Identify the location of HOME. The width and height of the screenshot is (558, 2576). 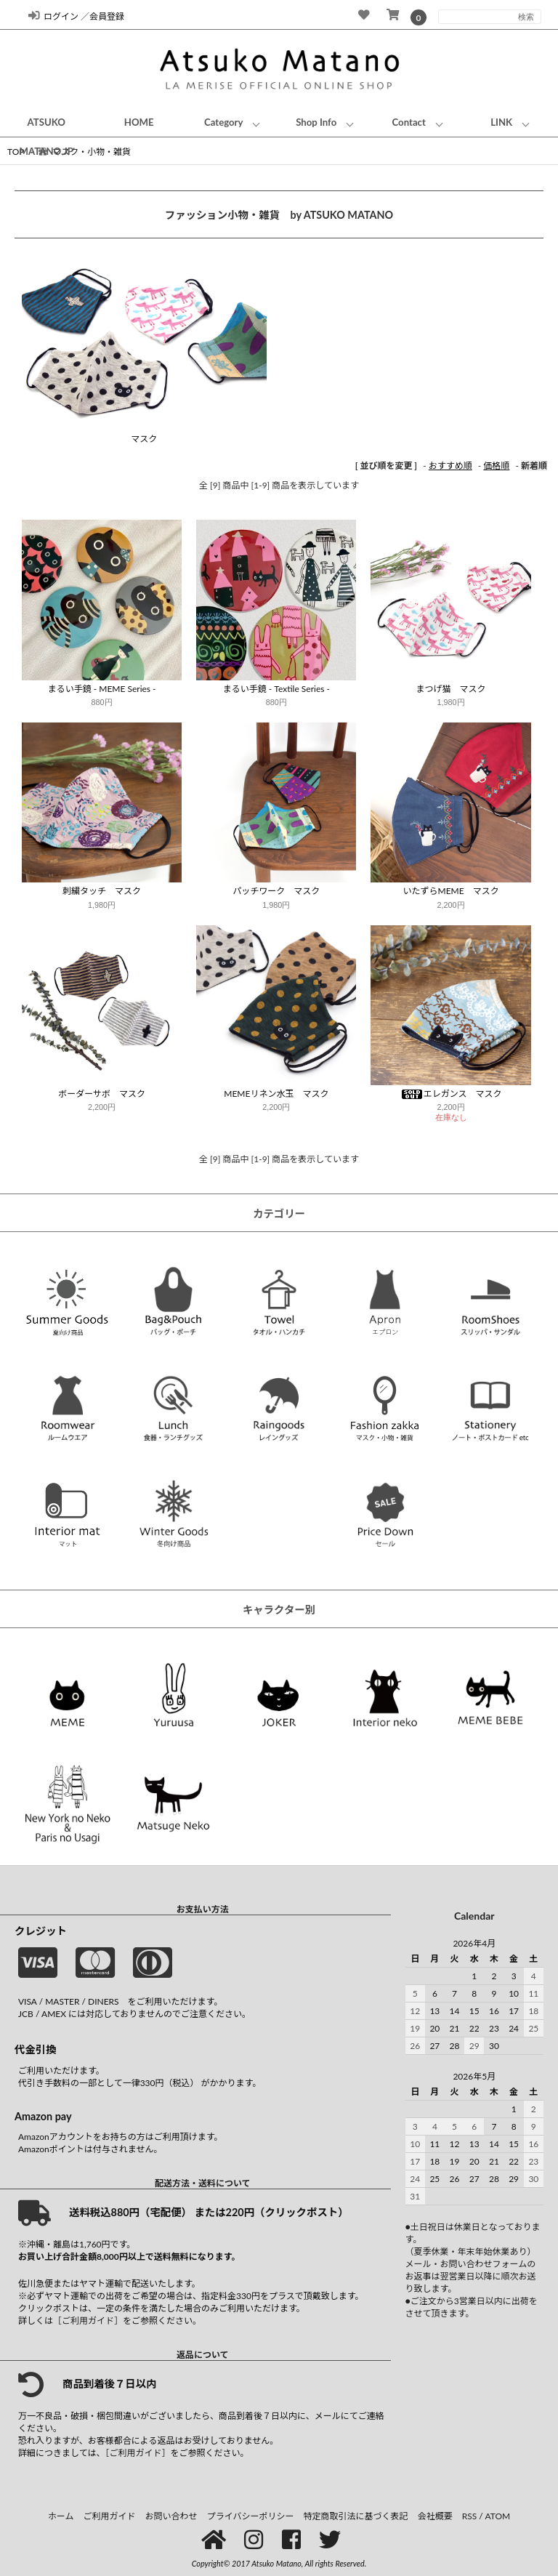
(139, 122).